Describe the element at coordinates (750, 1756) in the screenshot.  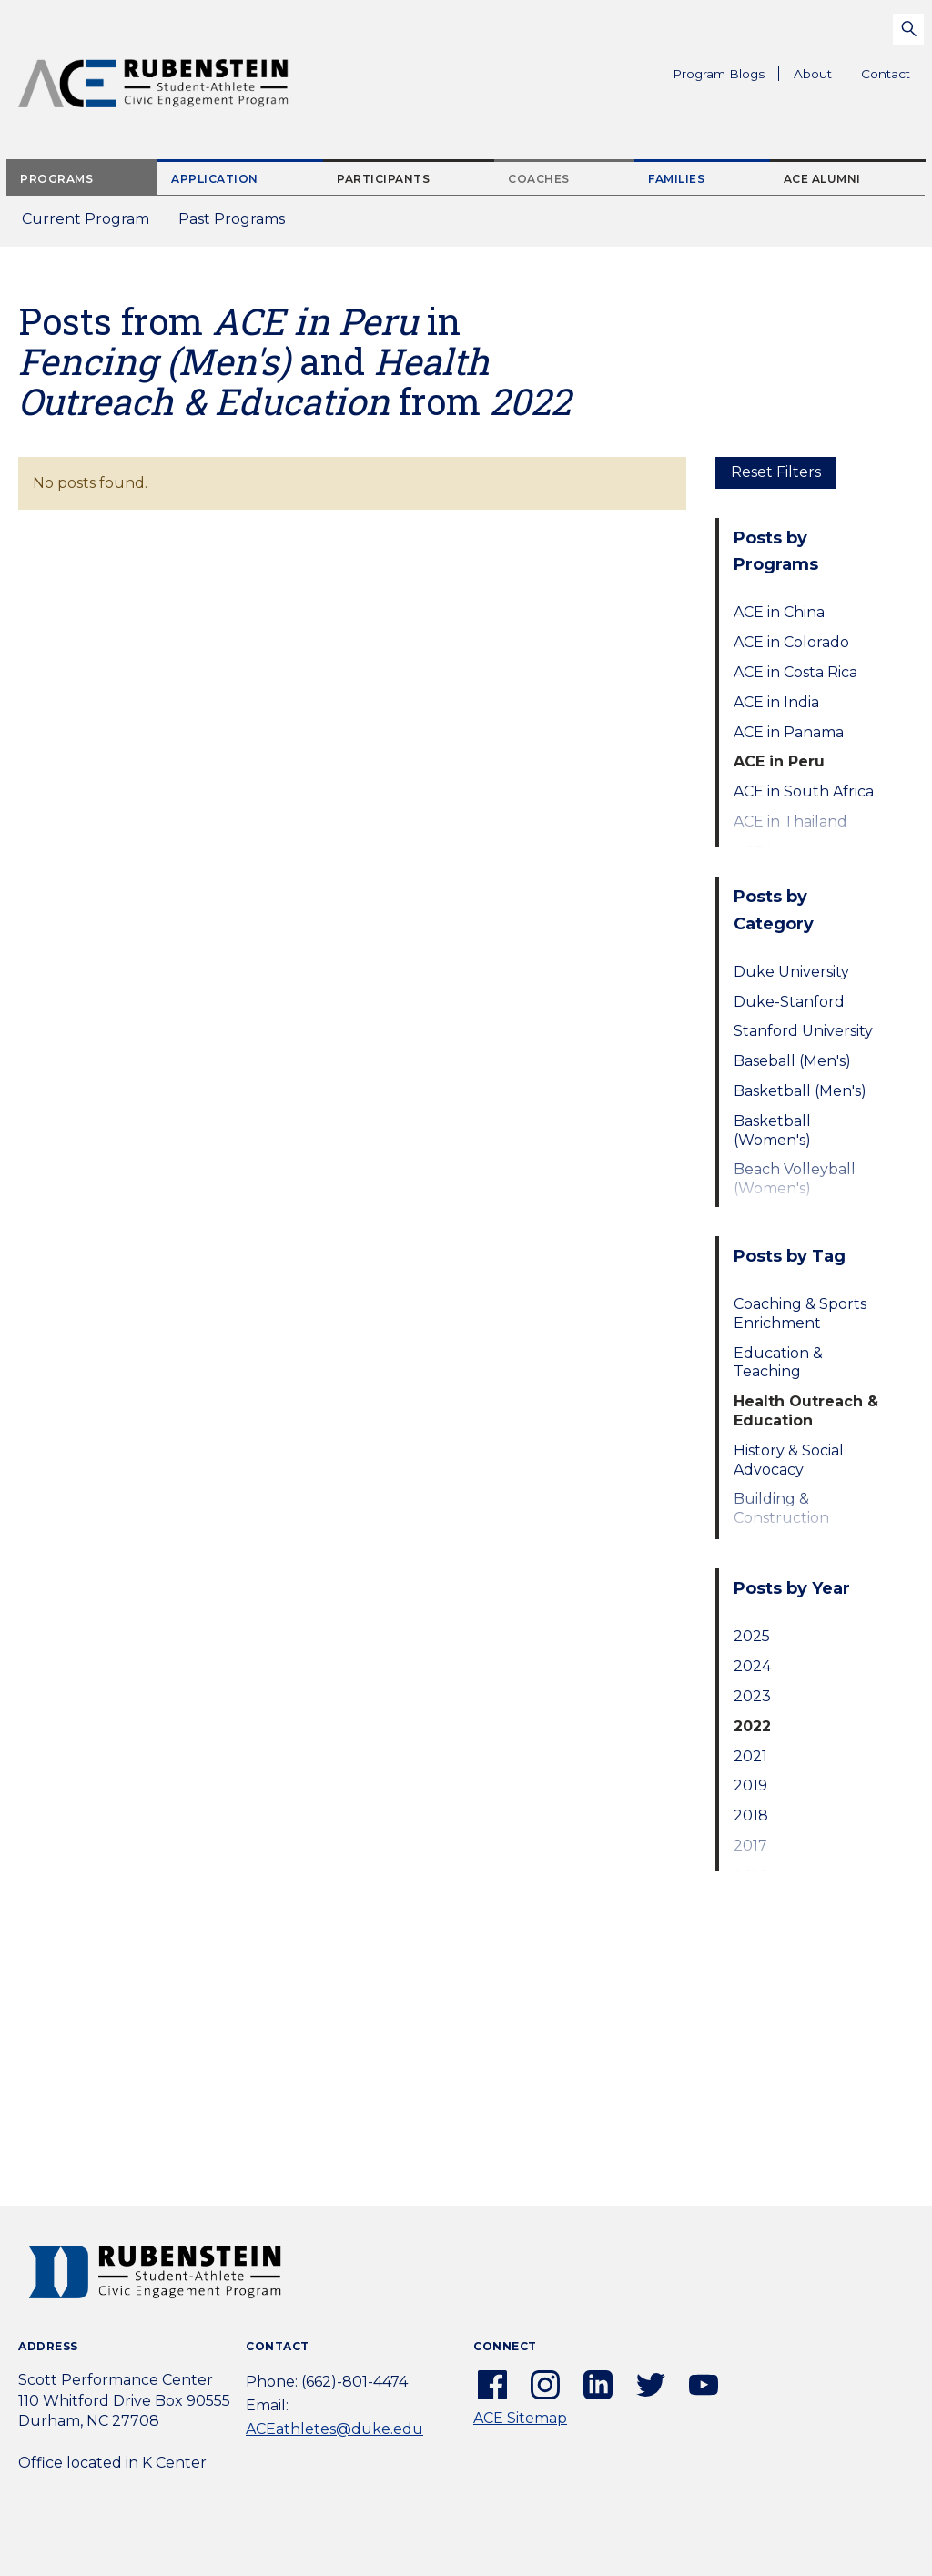
I see `2021` at that location.